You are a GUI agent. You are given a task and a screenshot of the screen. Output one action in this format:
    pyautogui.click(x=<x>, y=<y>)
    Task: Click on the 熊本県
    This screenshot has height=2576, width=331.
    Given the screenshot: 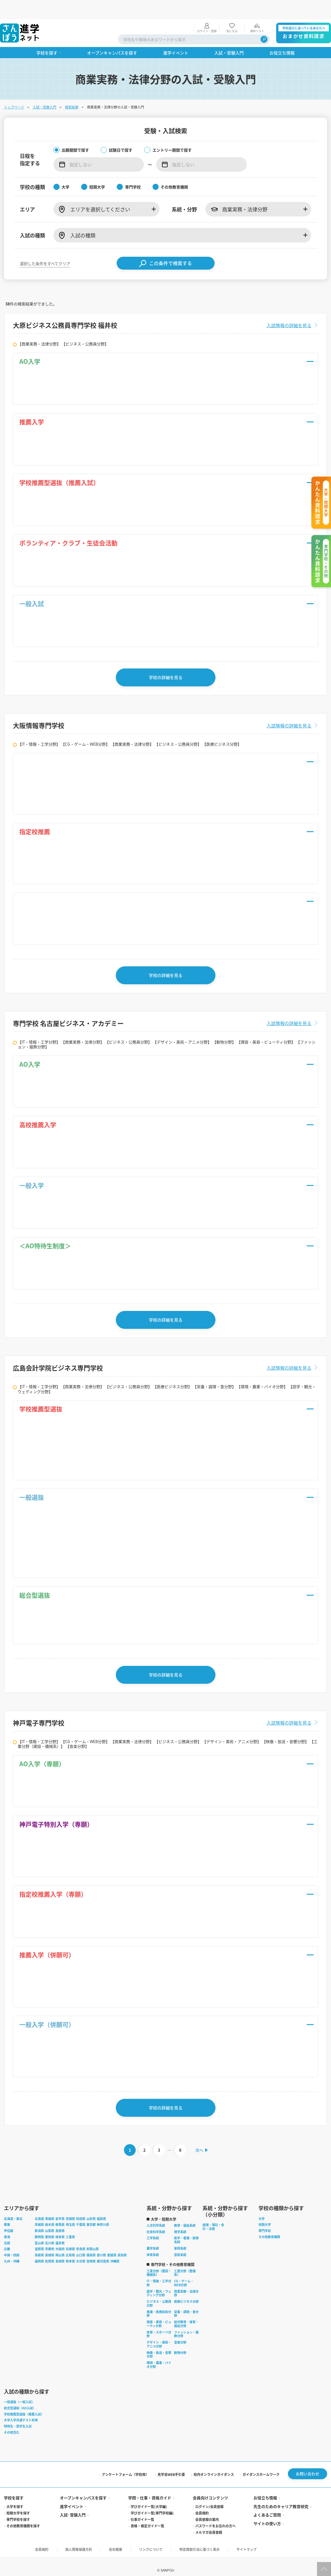 What is the action you would take?
    pyautogui.click(x=71, y=2251)
    